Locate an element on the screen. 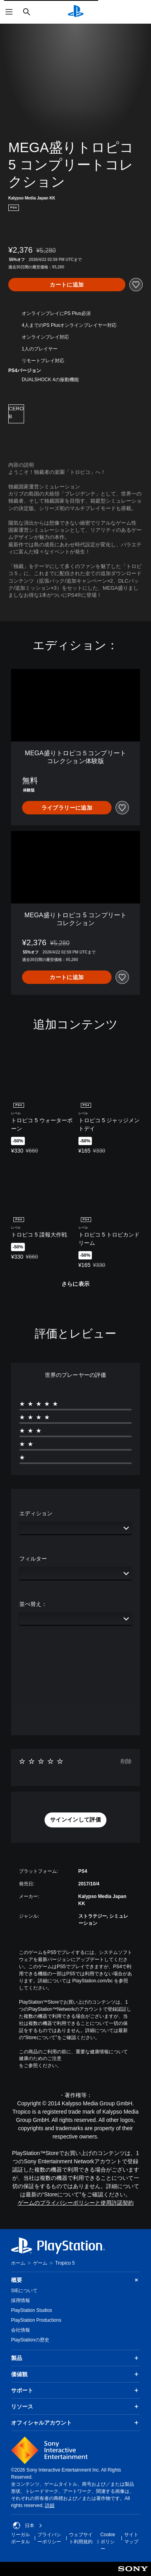 This screenshot has height=2576, width=151. PlayStation Studios is located at coordinates (31, 2310).